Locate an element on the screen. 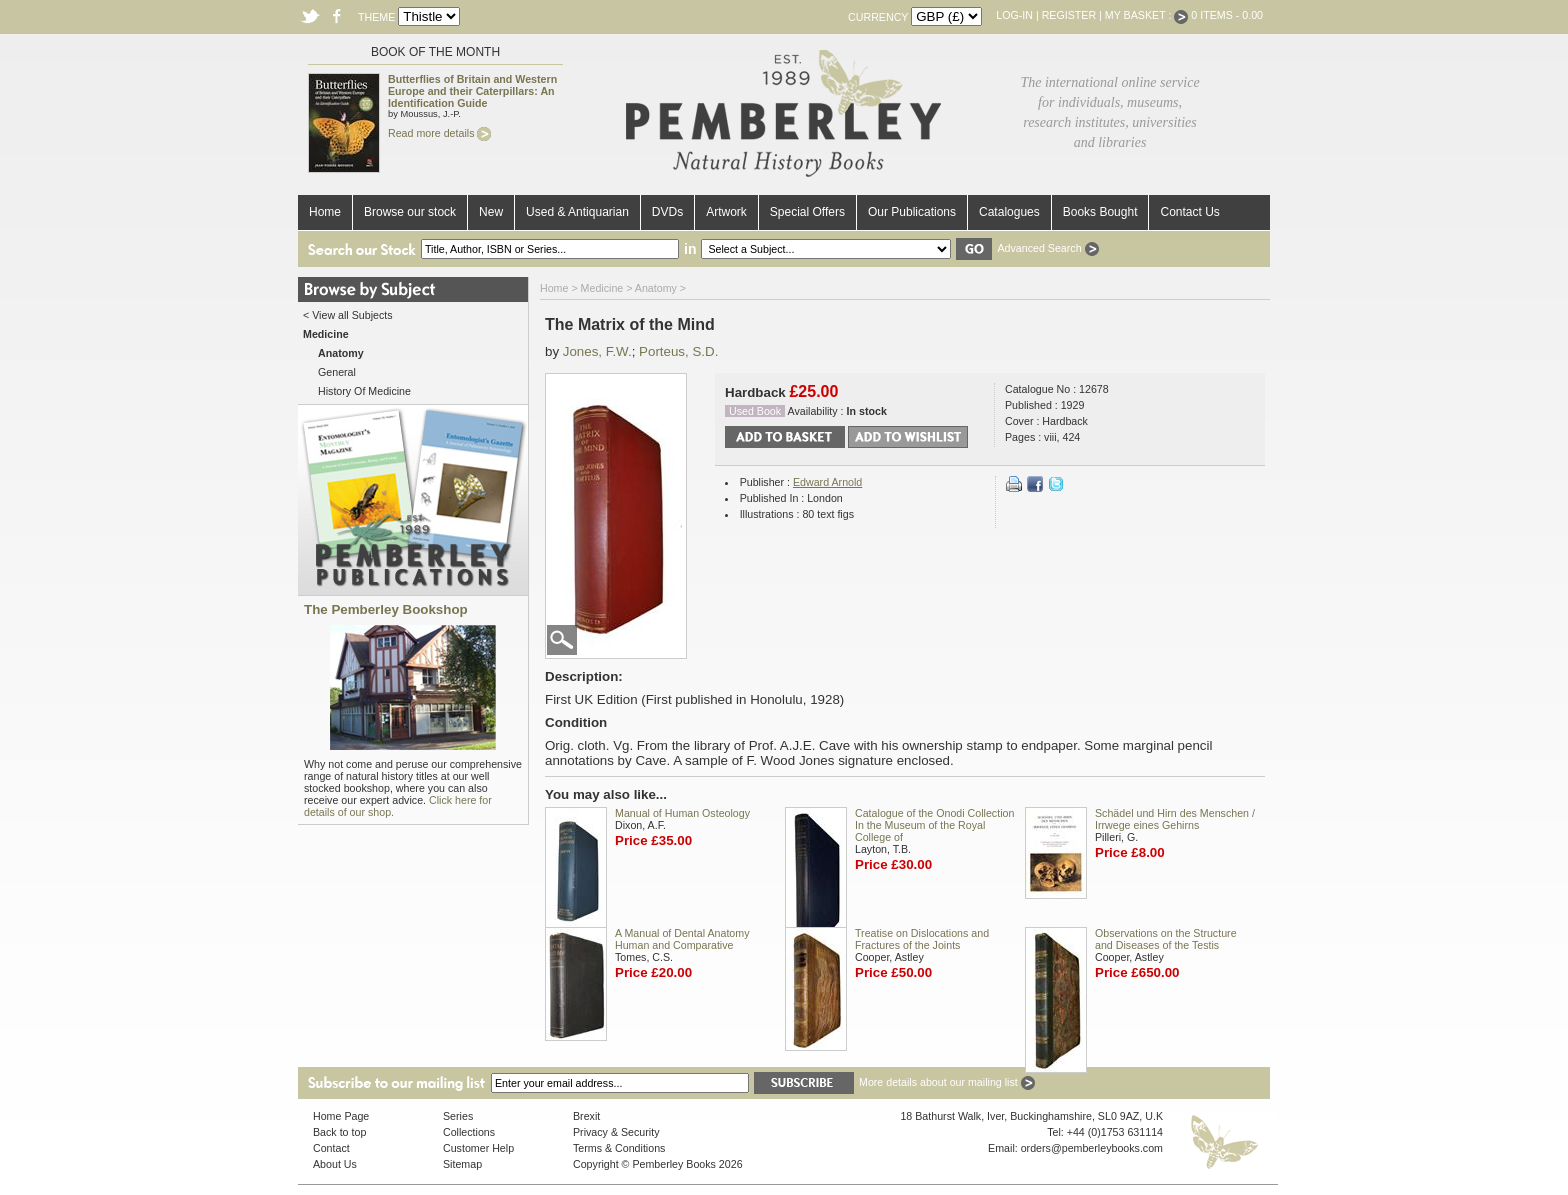 The height and width of the screenshot is (1195, 1568). < View all Subjects is located at coordinates (348, 315).